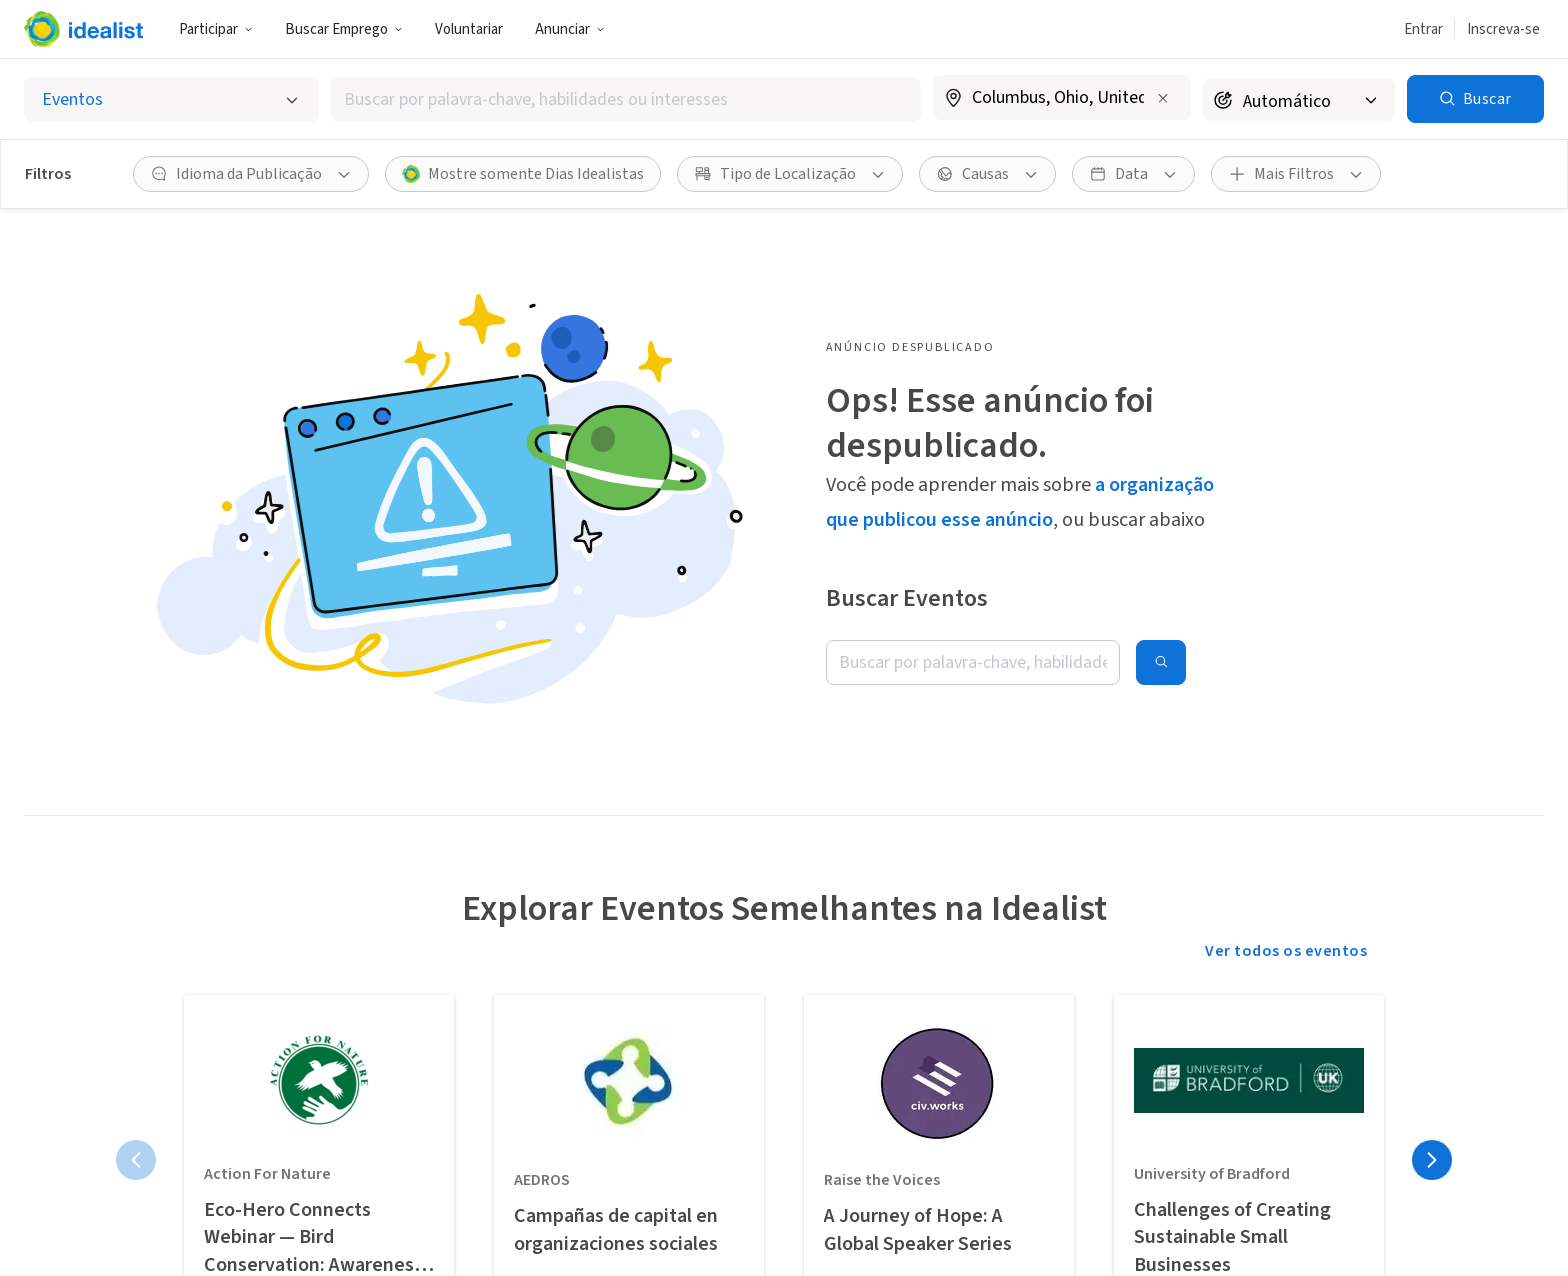 This screenshot has width=1568, height=1276. I want to click on [combobox], so click(626, 99).